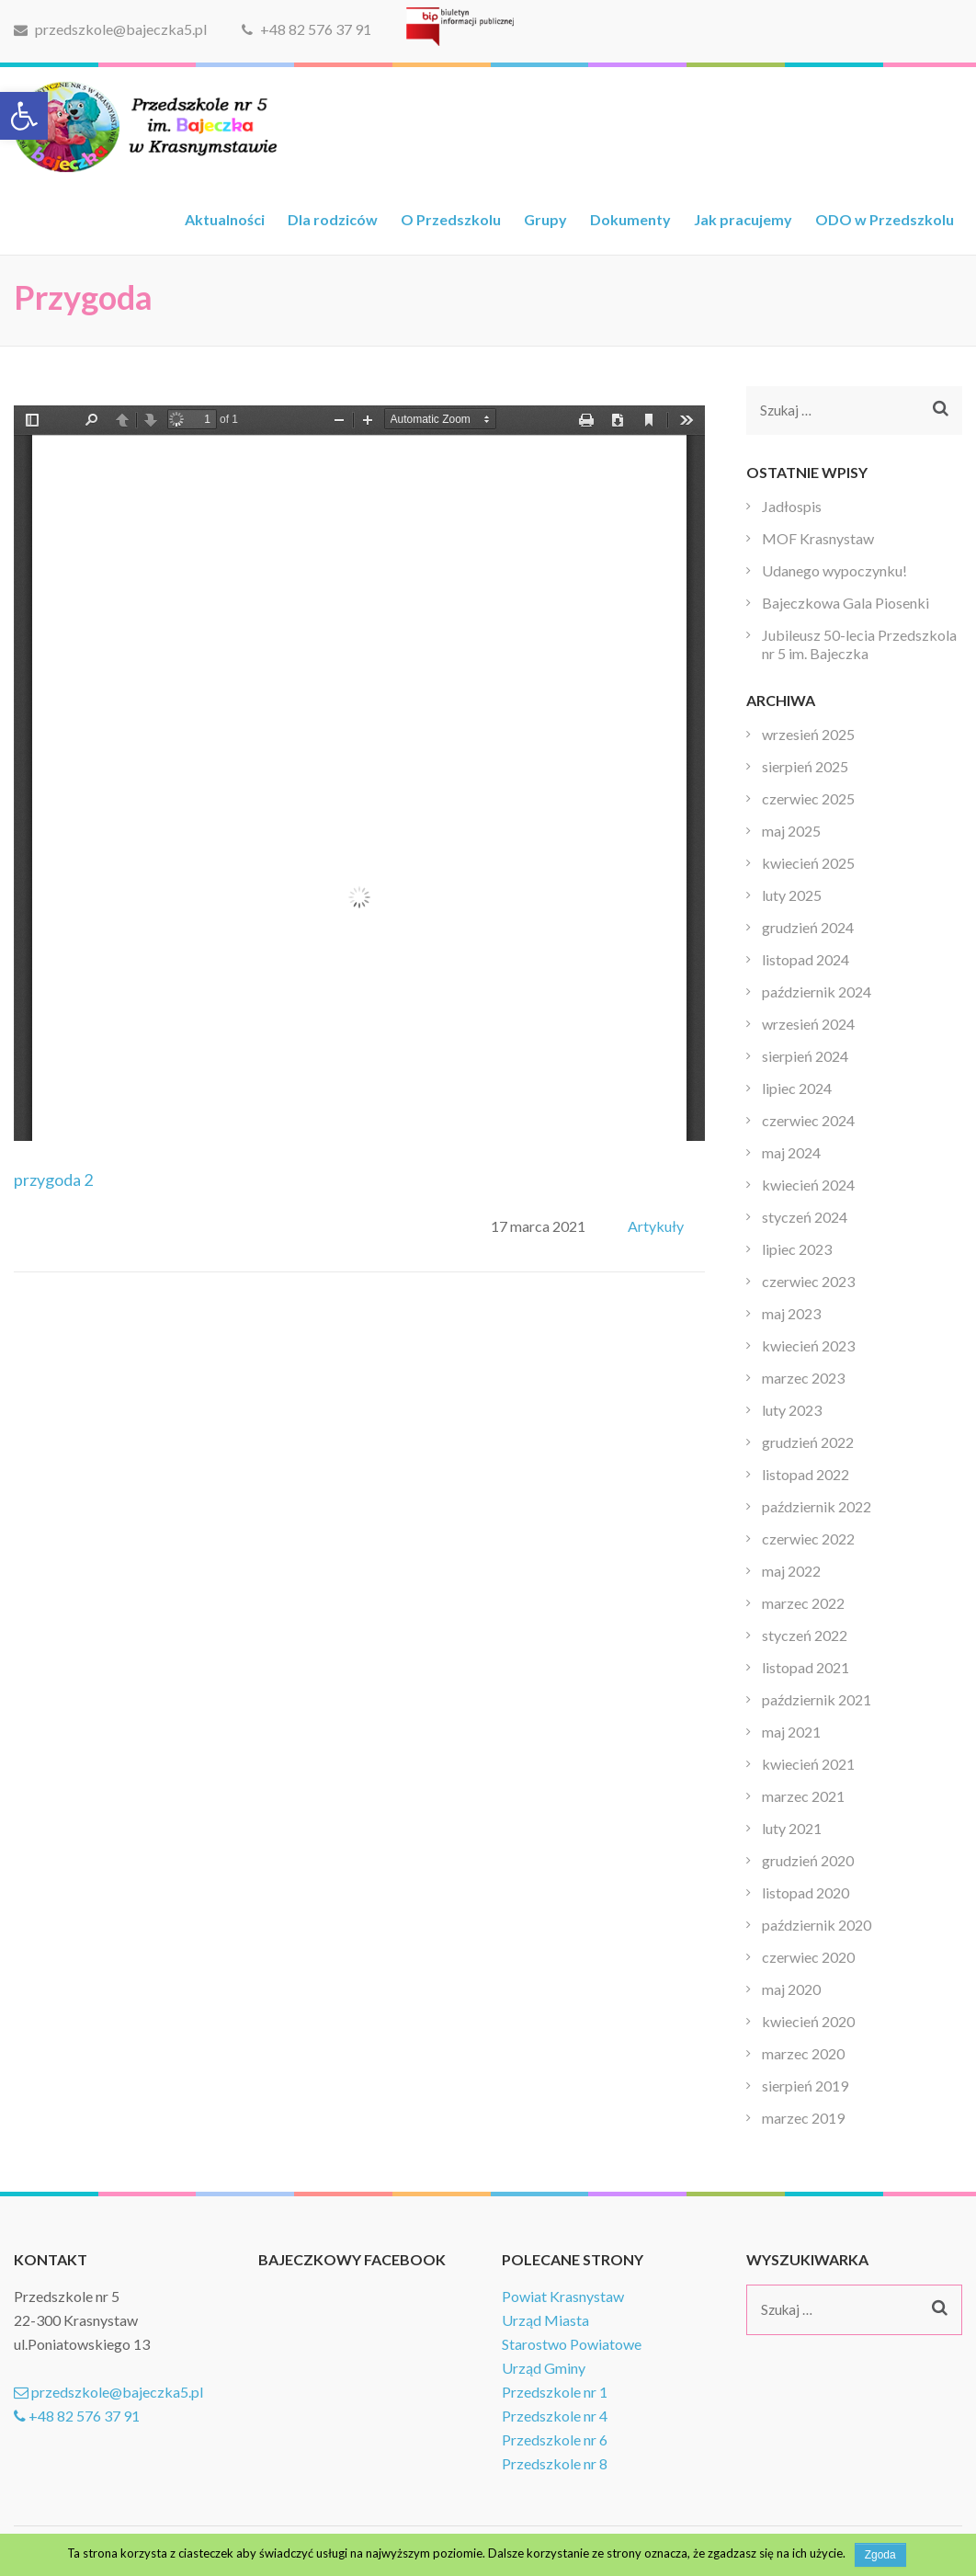 This screenshot has height=2576, width=976. Describe the element at coordinates (797, 1249) in the screenshot. I see `lipiec 2023` at that location.